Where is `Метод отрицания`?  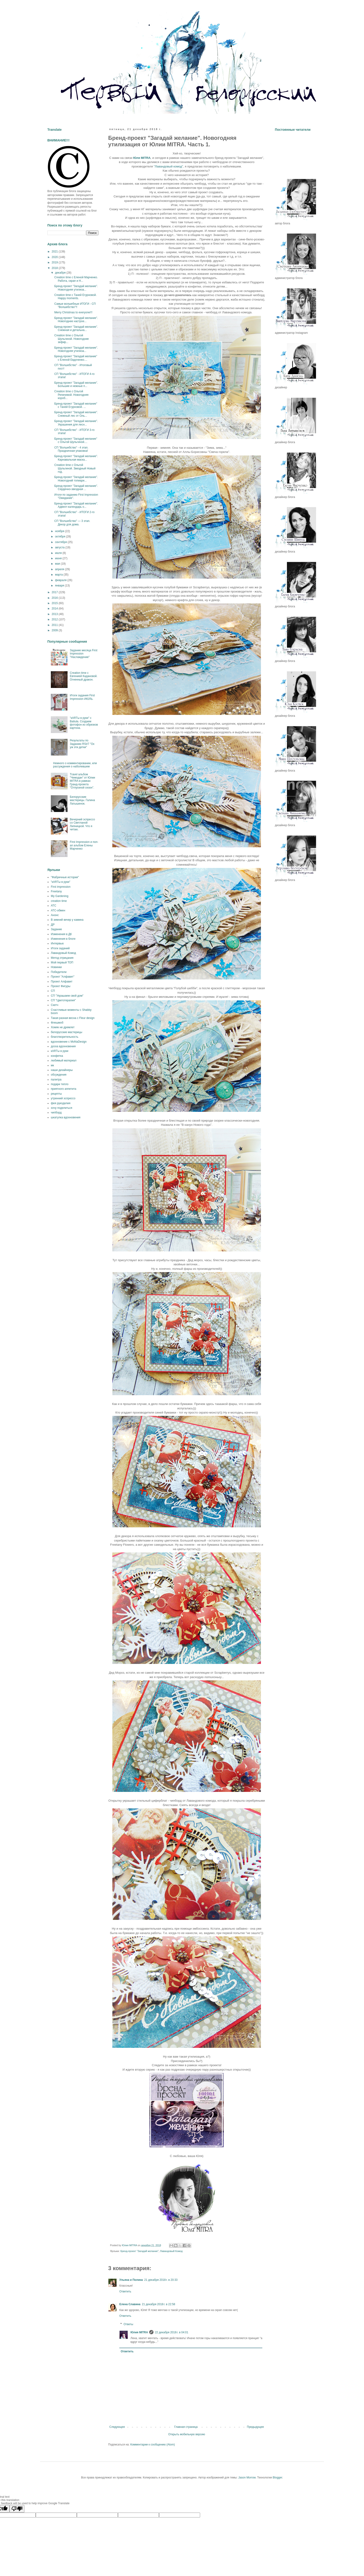 Метод отрицания is located at coordinates (62, 957).